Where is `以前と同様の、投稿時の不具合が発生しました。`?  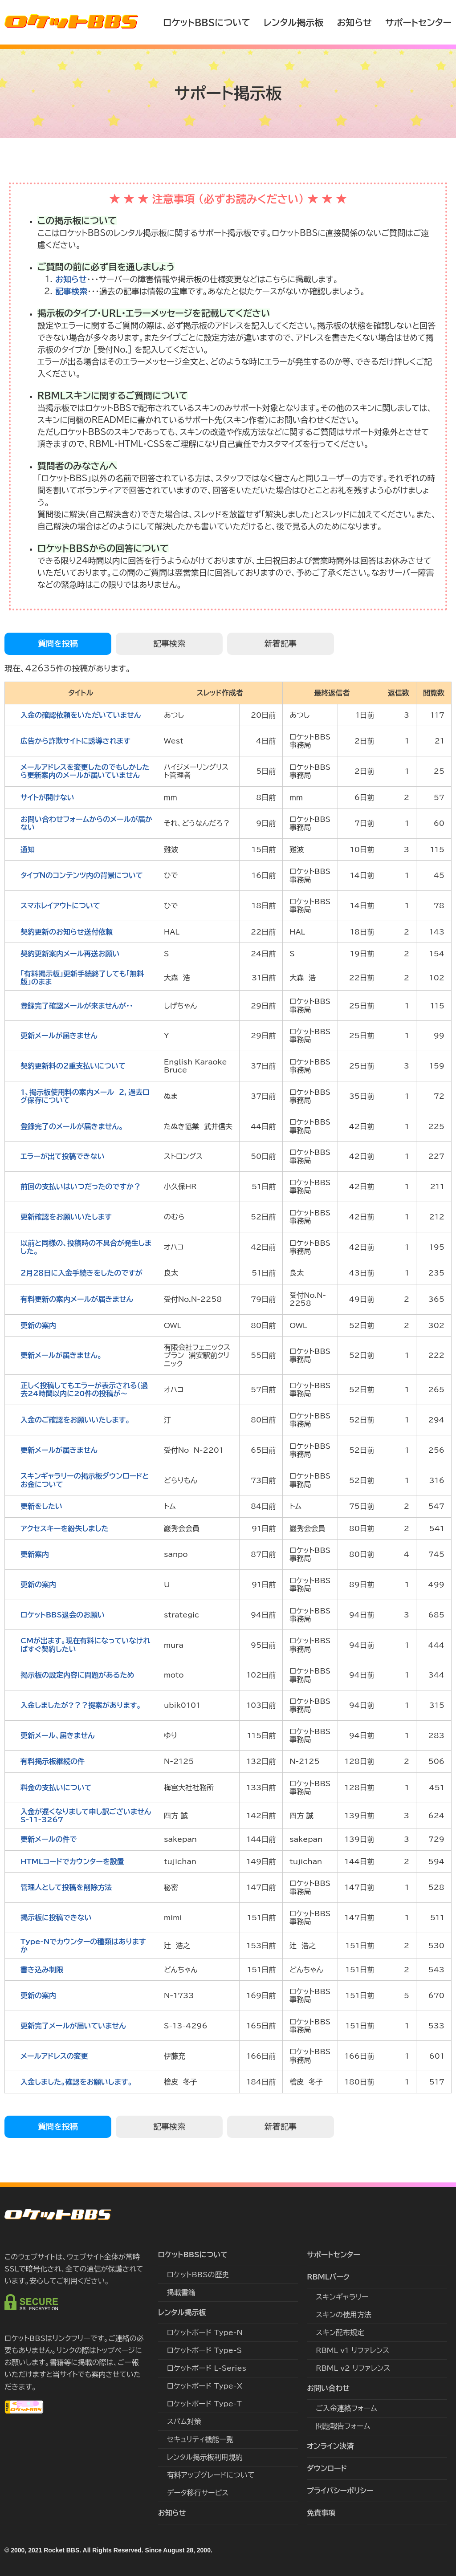 以前と同様の、投稿時の不具合が発生しました。 is located at coordinates (85, 1247).